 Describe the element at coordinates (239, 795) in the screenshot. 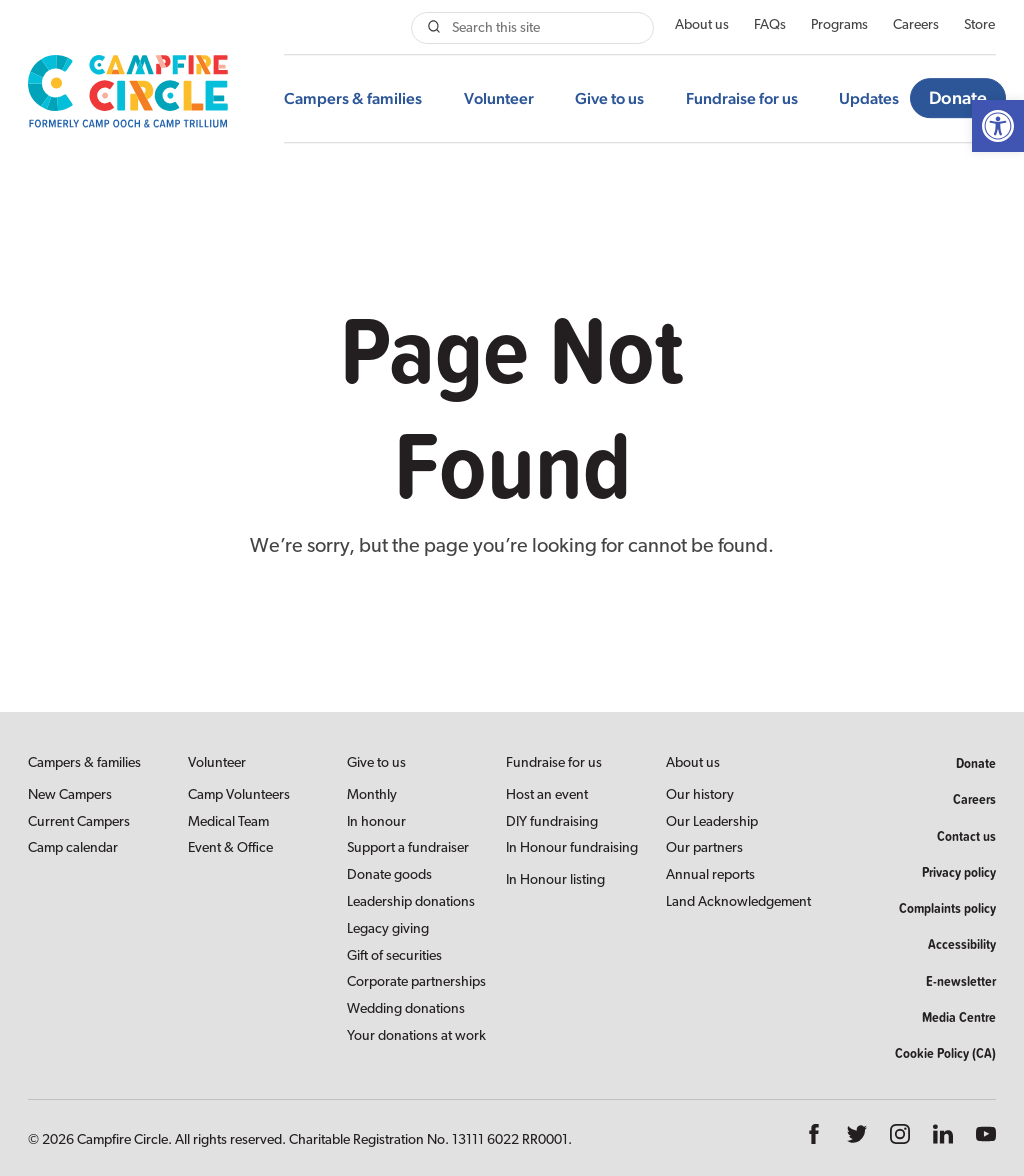

I see `Camp Volunteers [link]` at that location.